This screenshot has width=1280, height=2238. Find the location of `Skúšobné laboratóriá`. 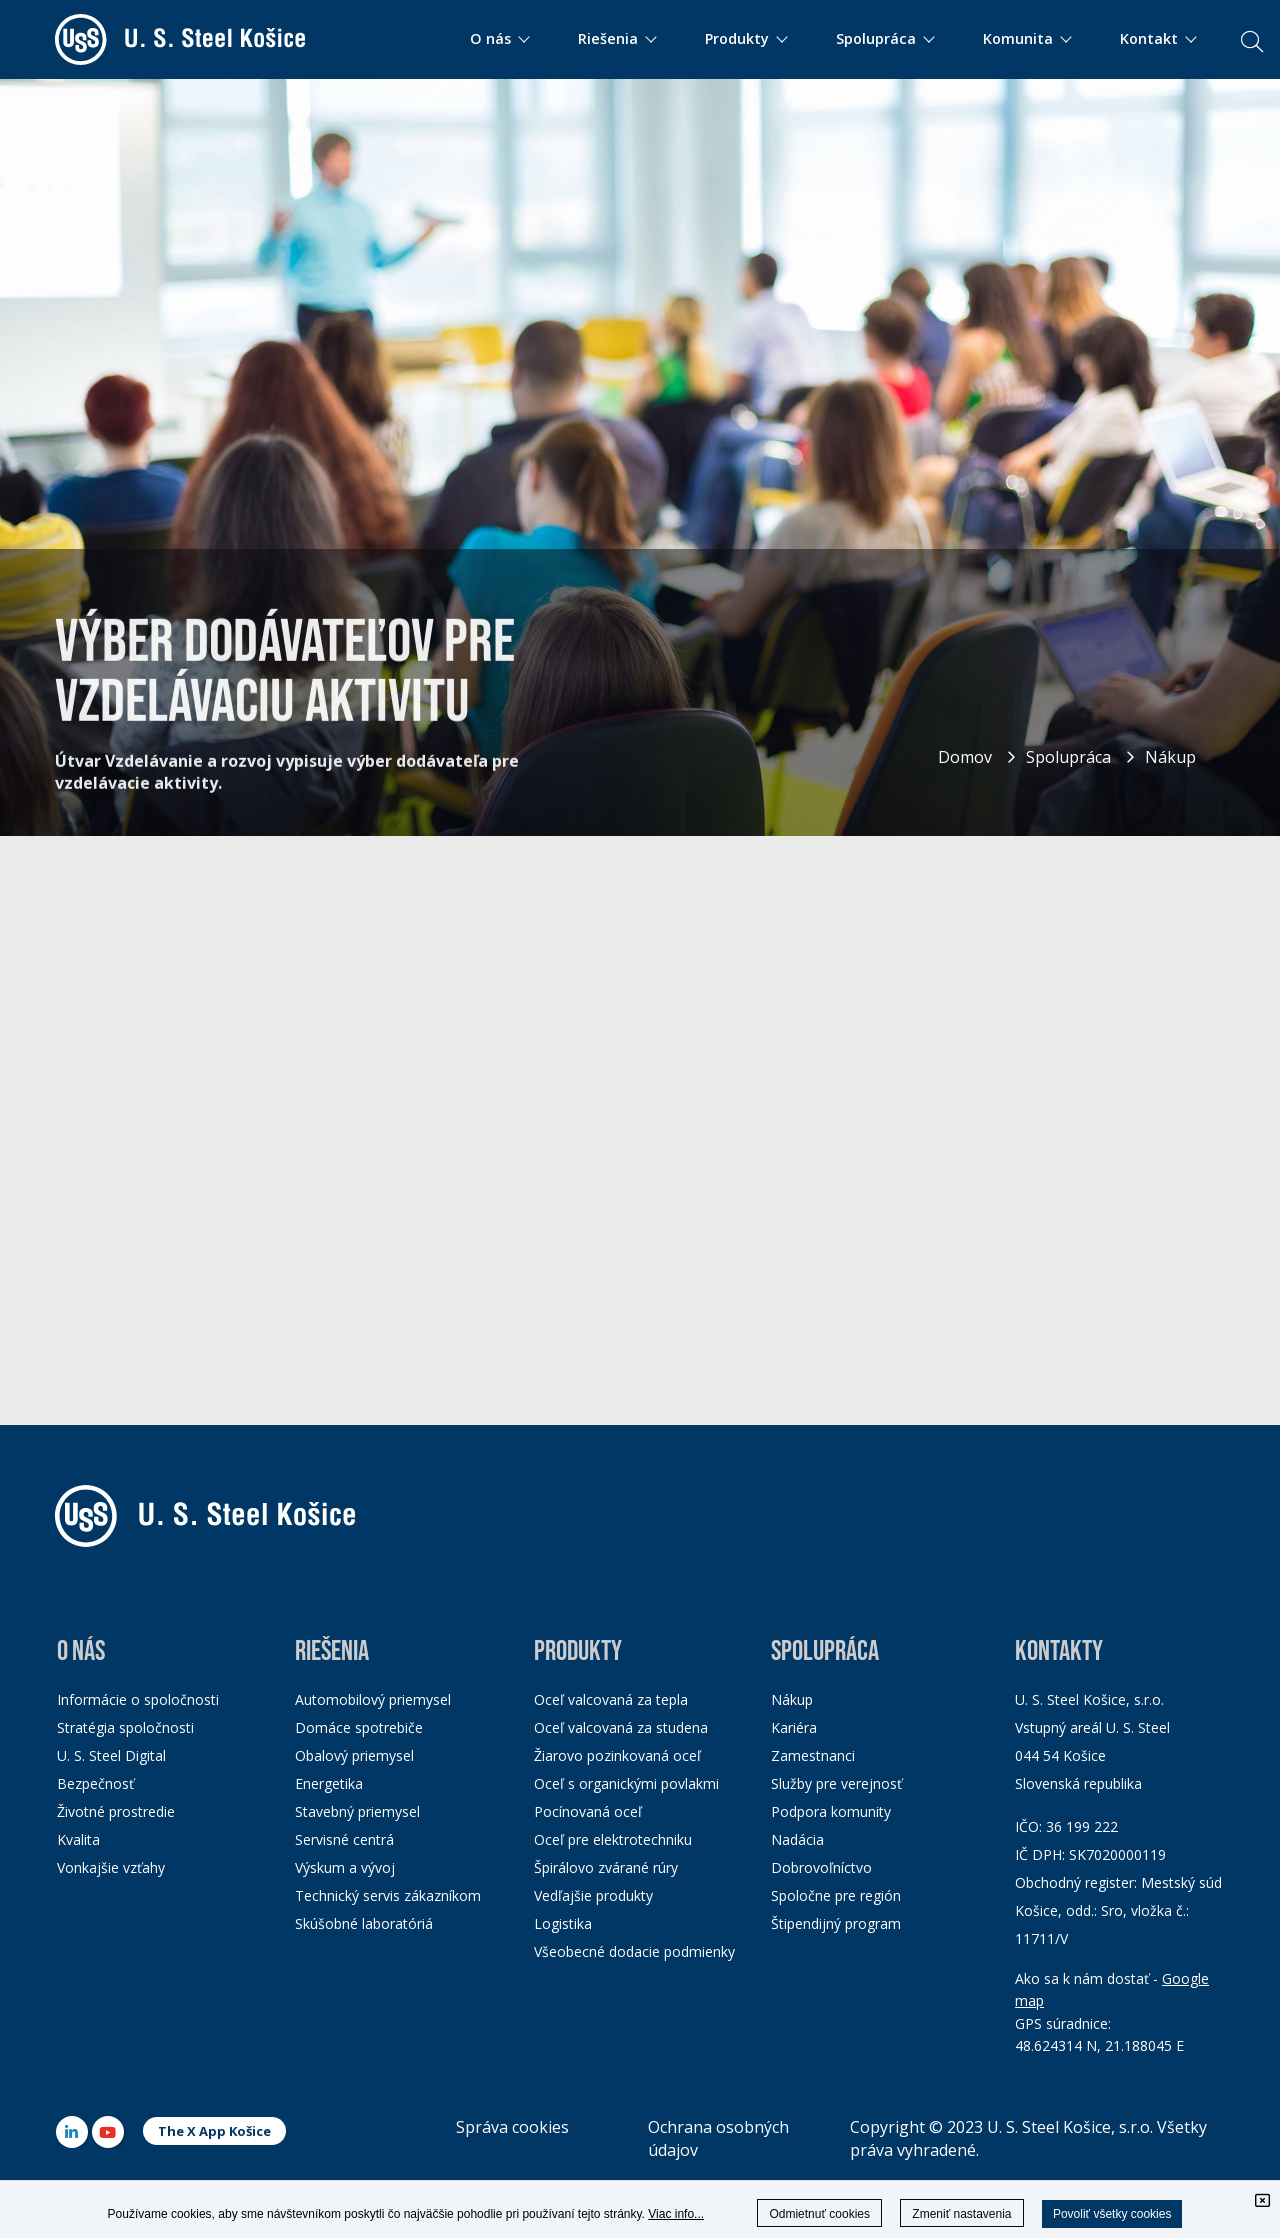

Skúšobné laboratóriá is located at coordinates (364, 1923).